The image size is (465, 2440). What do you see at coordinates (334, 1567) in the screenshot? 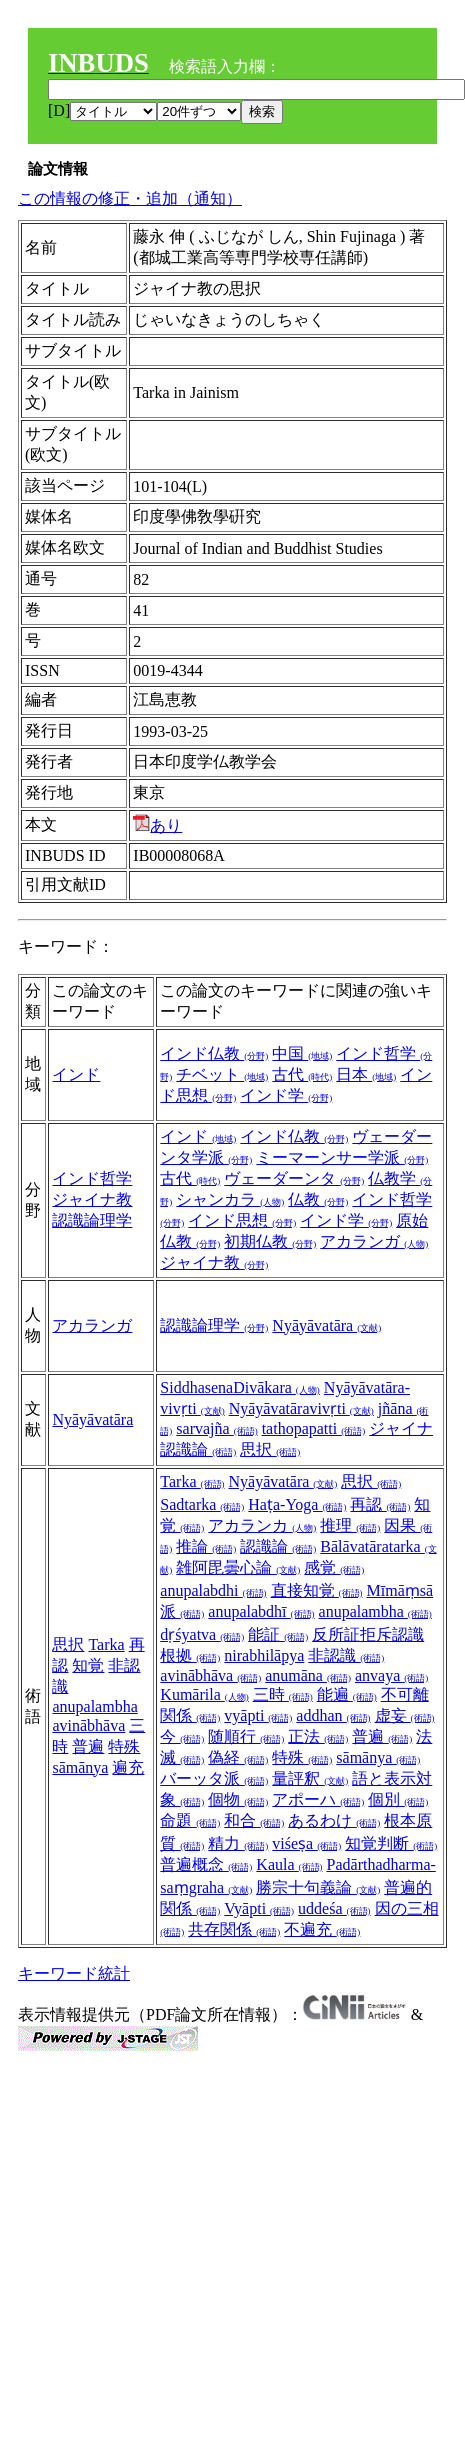
I see `感覚` at bounding box center [334, 1567].